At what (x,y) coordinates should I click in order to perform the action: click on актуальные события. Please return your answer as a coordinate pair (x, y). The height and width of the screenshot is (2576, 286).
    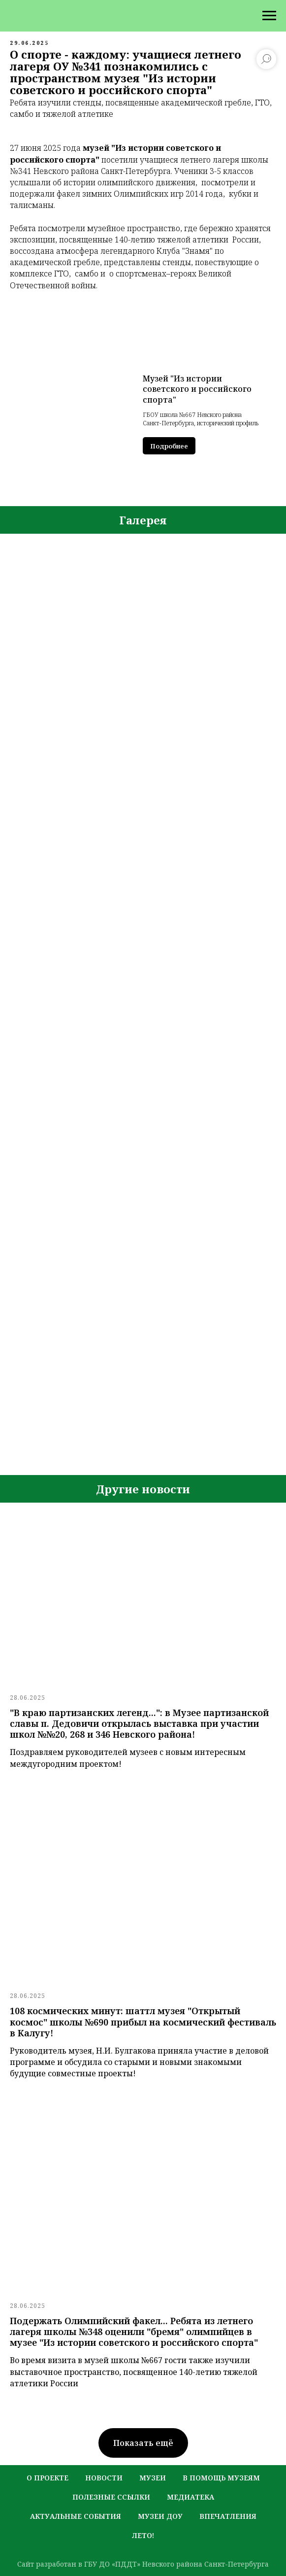
    Looking at the image, I should click on (75, 2516).